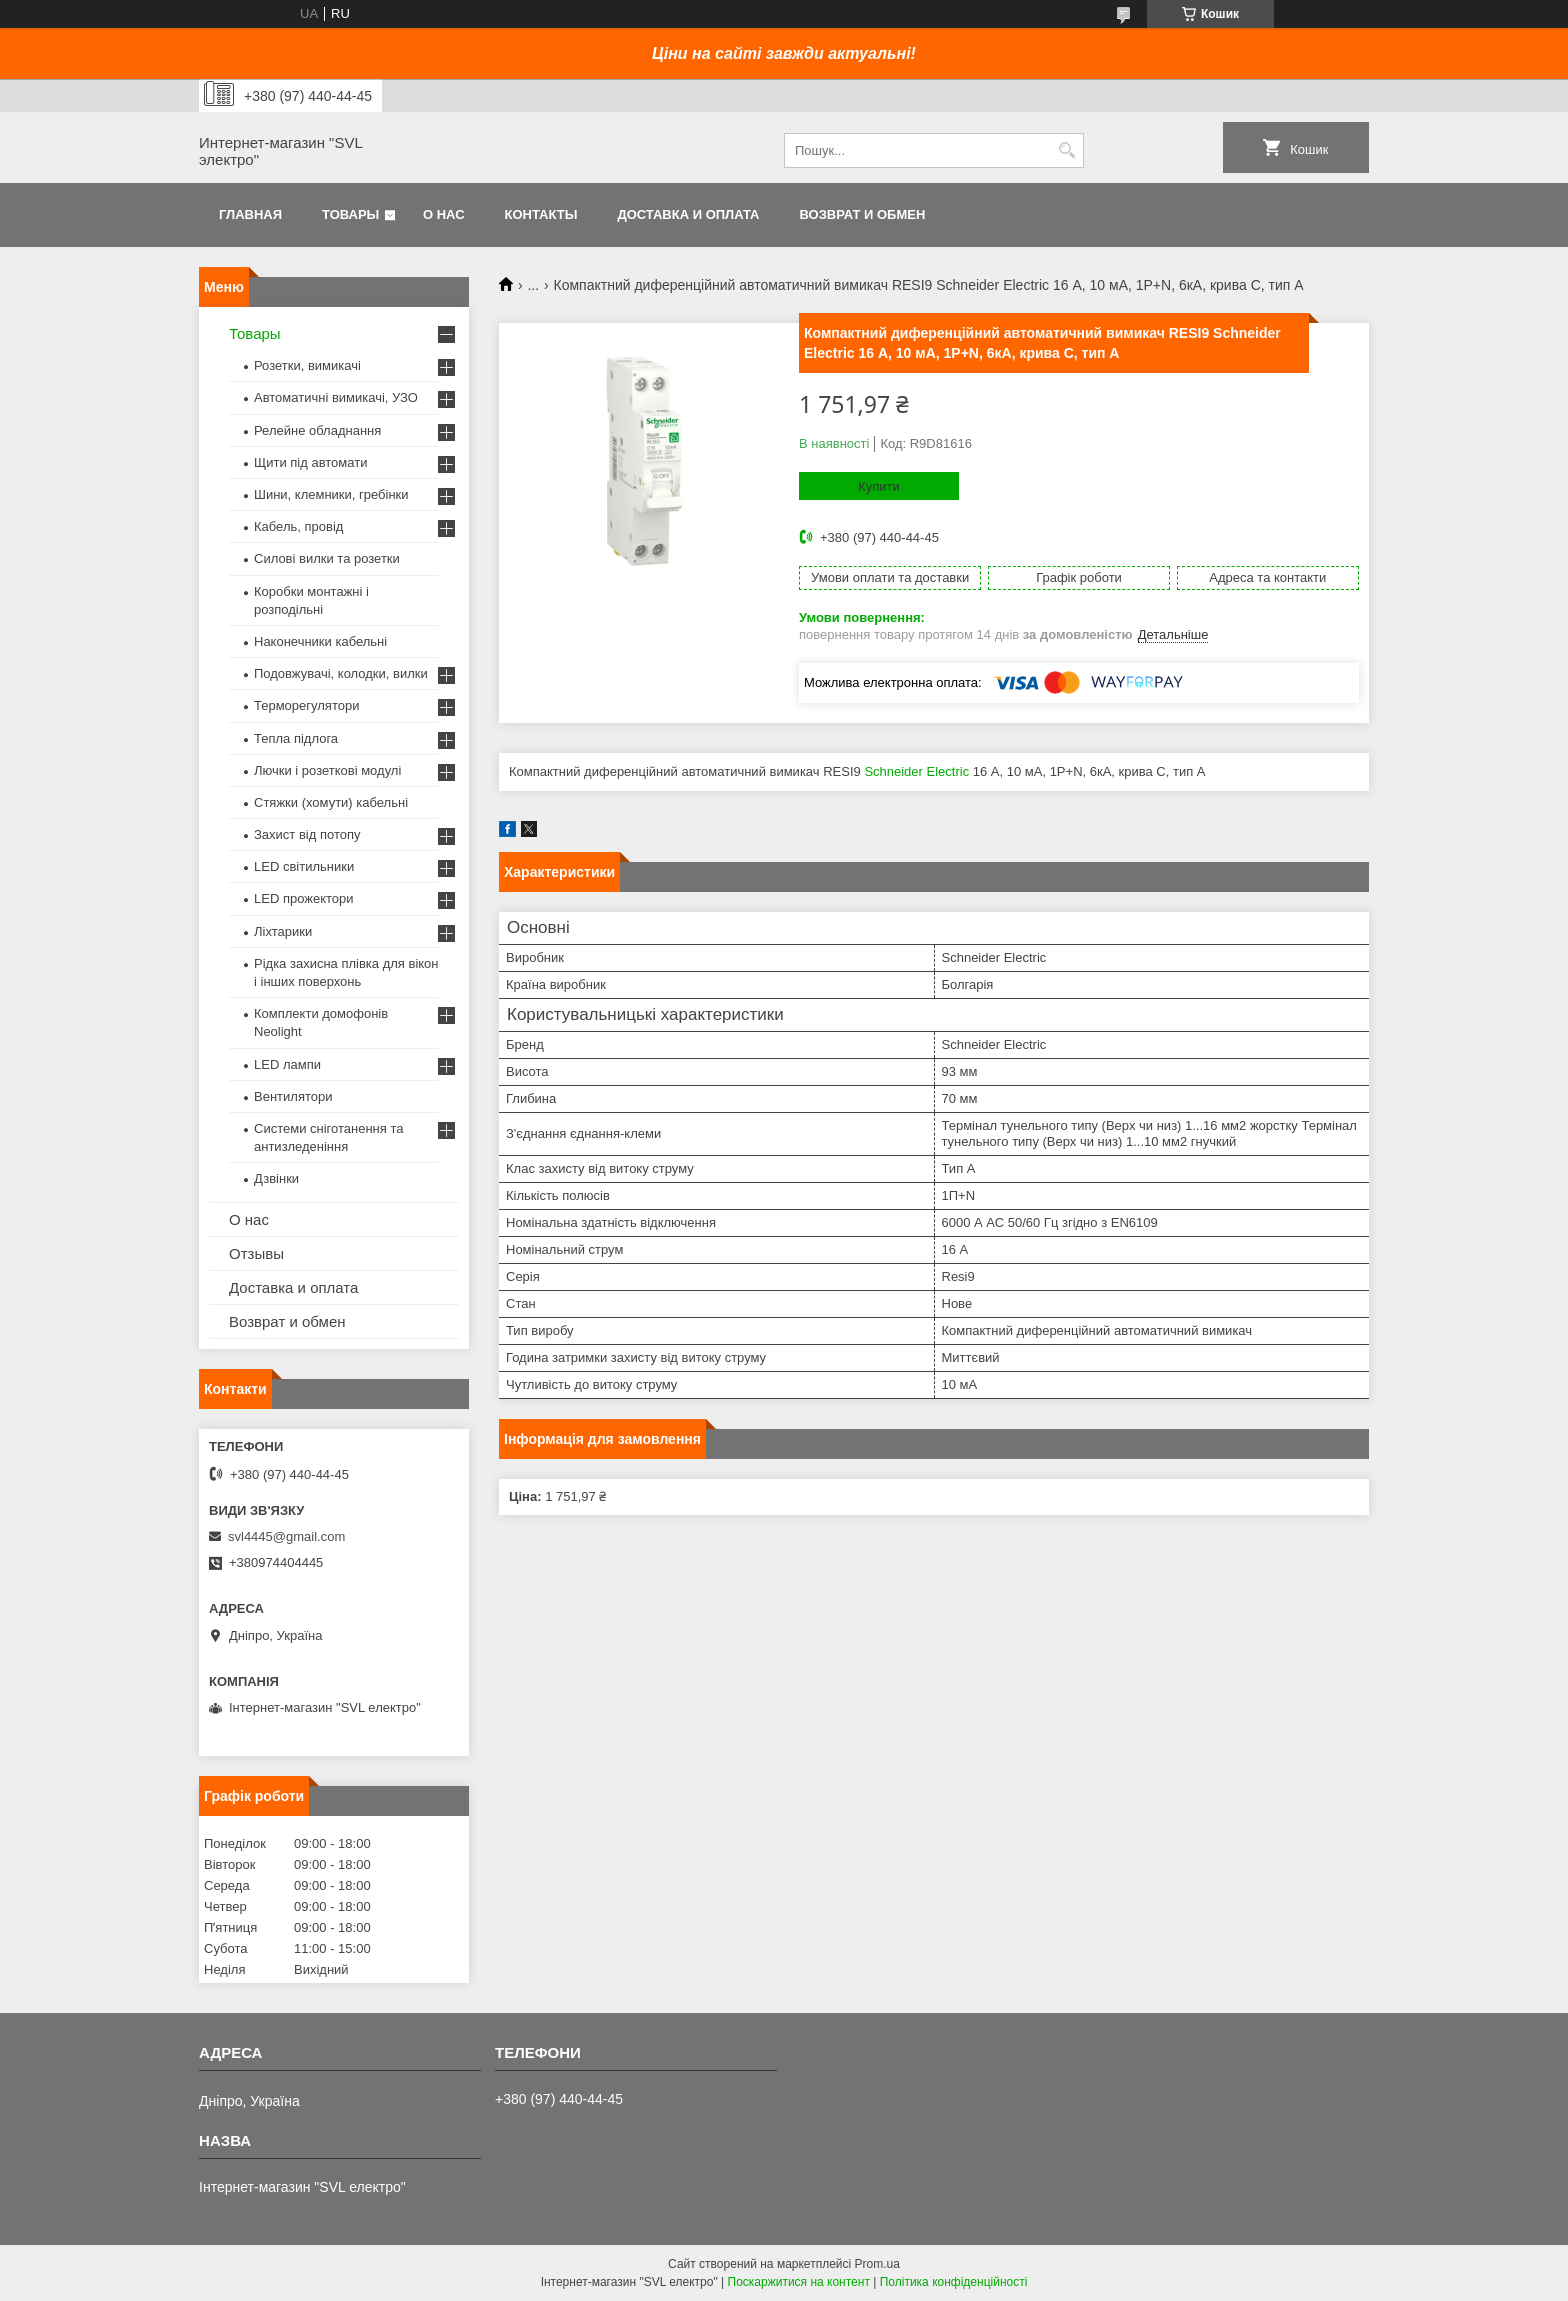 The image size is (1568, 2301). Describe the element at coordinates (304, 866) in the screenshot. I see `LED світильники` at that location.